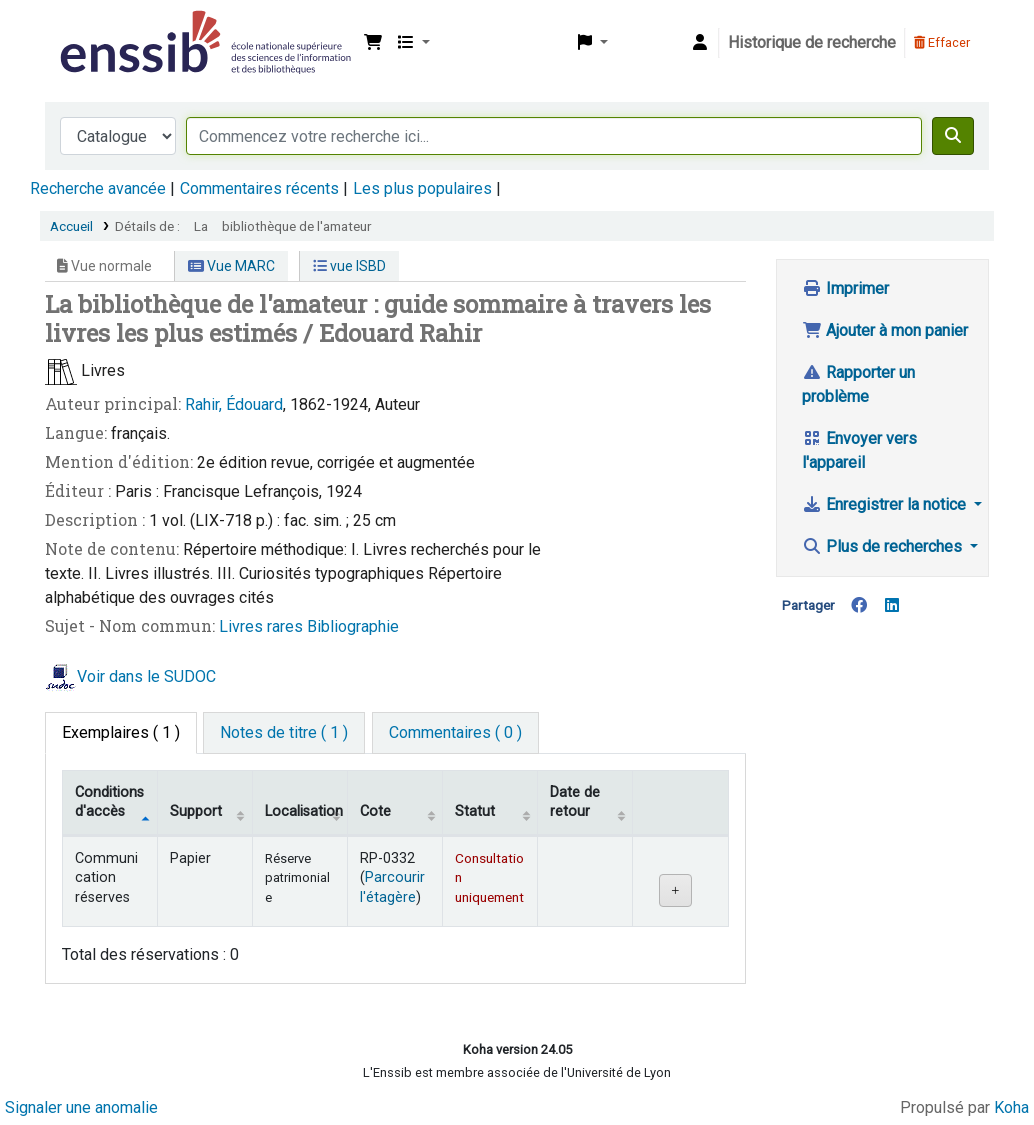 Image resolution: width=1034 pixels, height=1125 pixels. Describe the element at coordinates (886, 504) in the screenshot. I see `Enregistrer la notice` at that location.